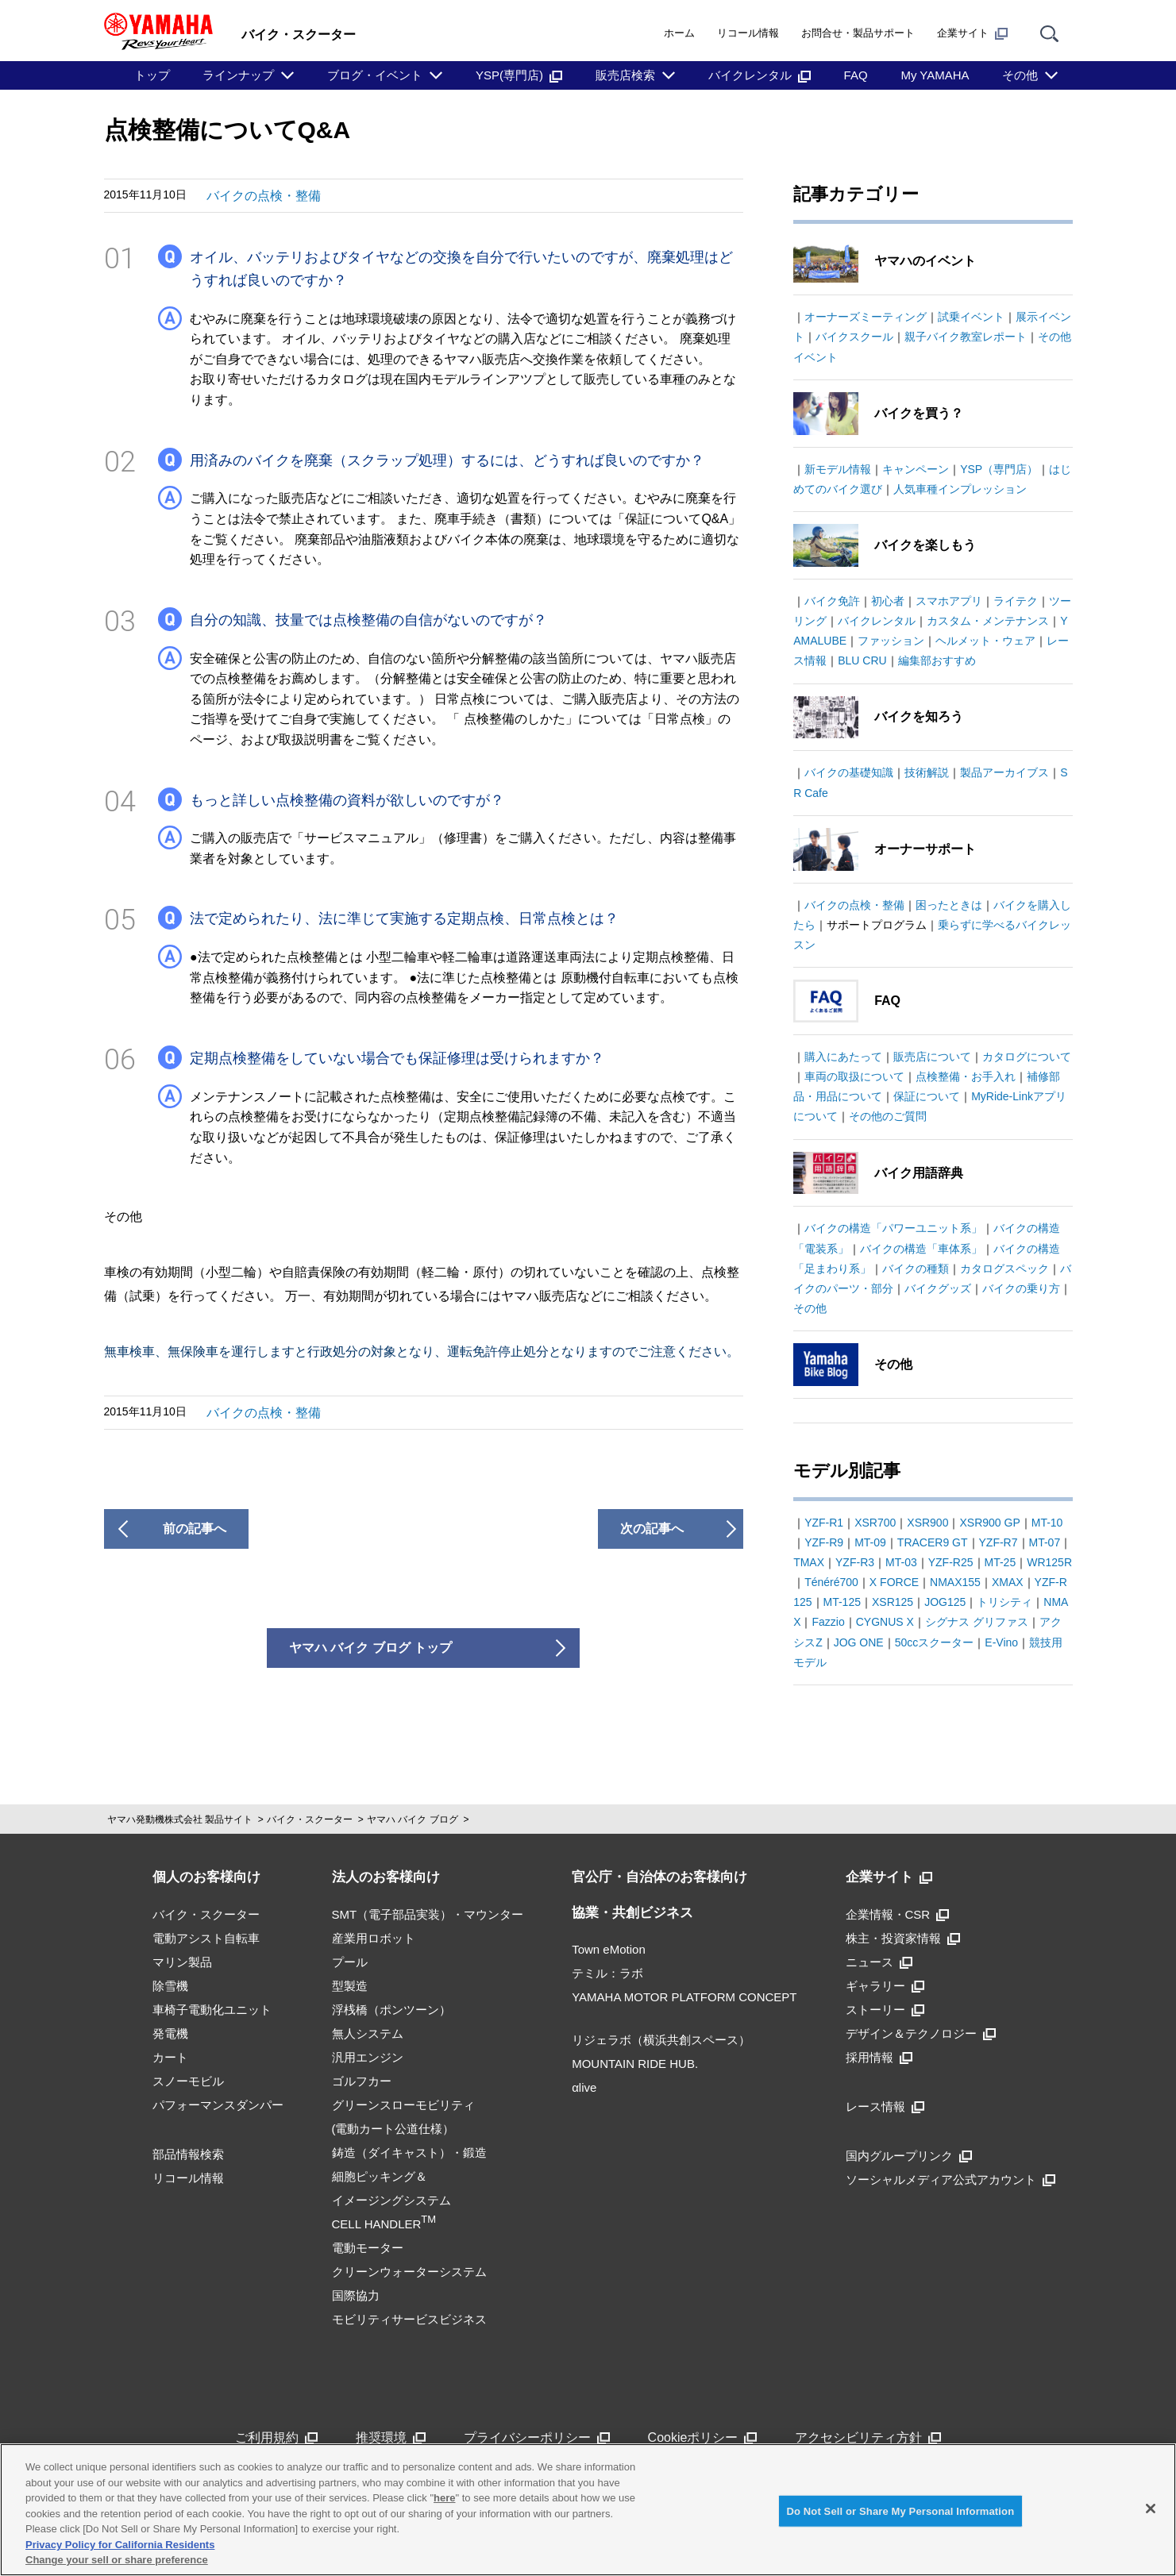 The height and width of the screenshot is (2576, 1176). Describe the element at coordinates (206, 1938) in the screenshot. I see `電動アシスト自転車` at that location.